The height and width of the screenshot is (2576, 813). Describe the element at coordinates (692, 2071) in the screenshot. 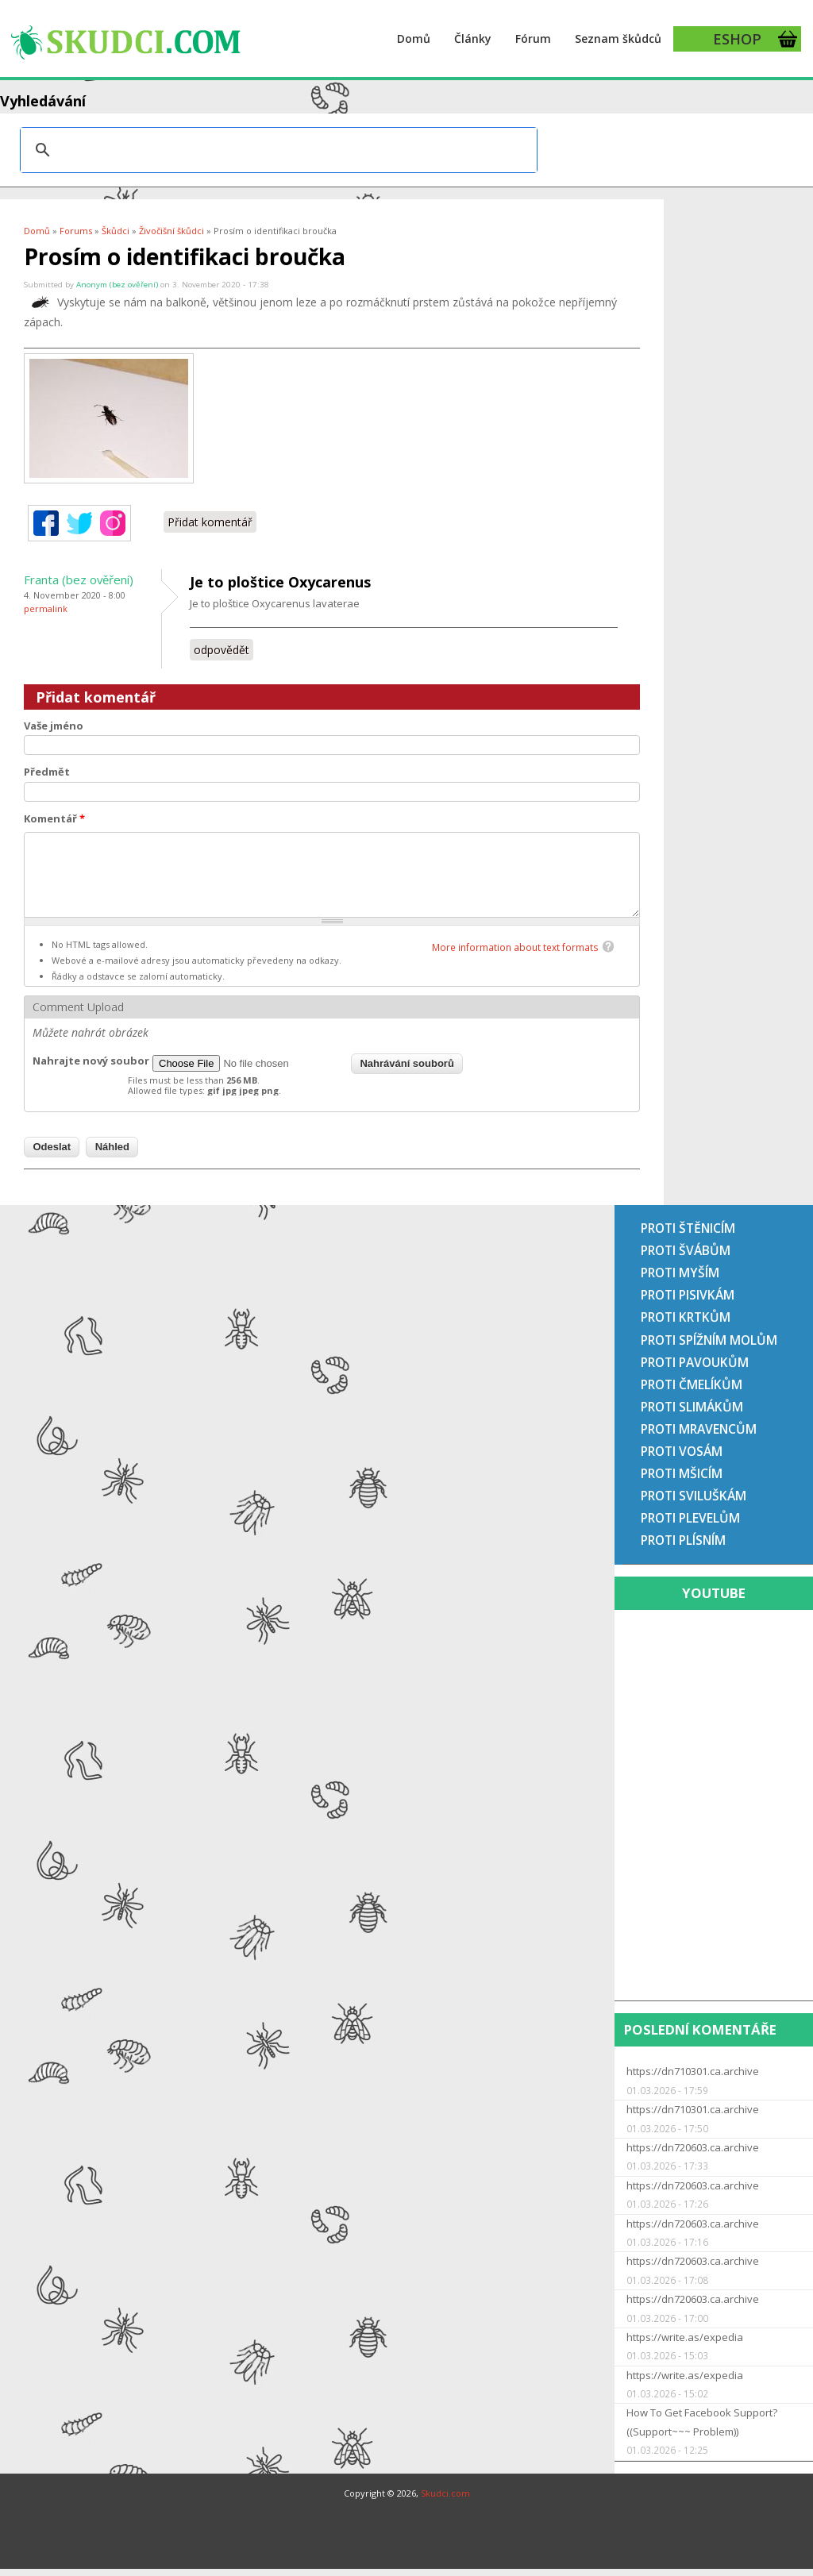

I see `https://dn710301.ca.archive` at that location.